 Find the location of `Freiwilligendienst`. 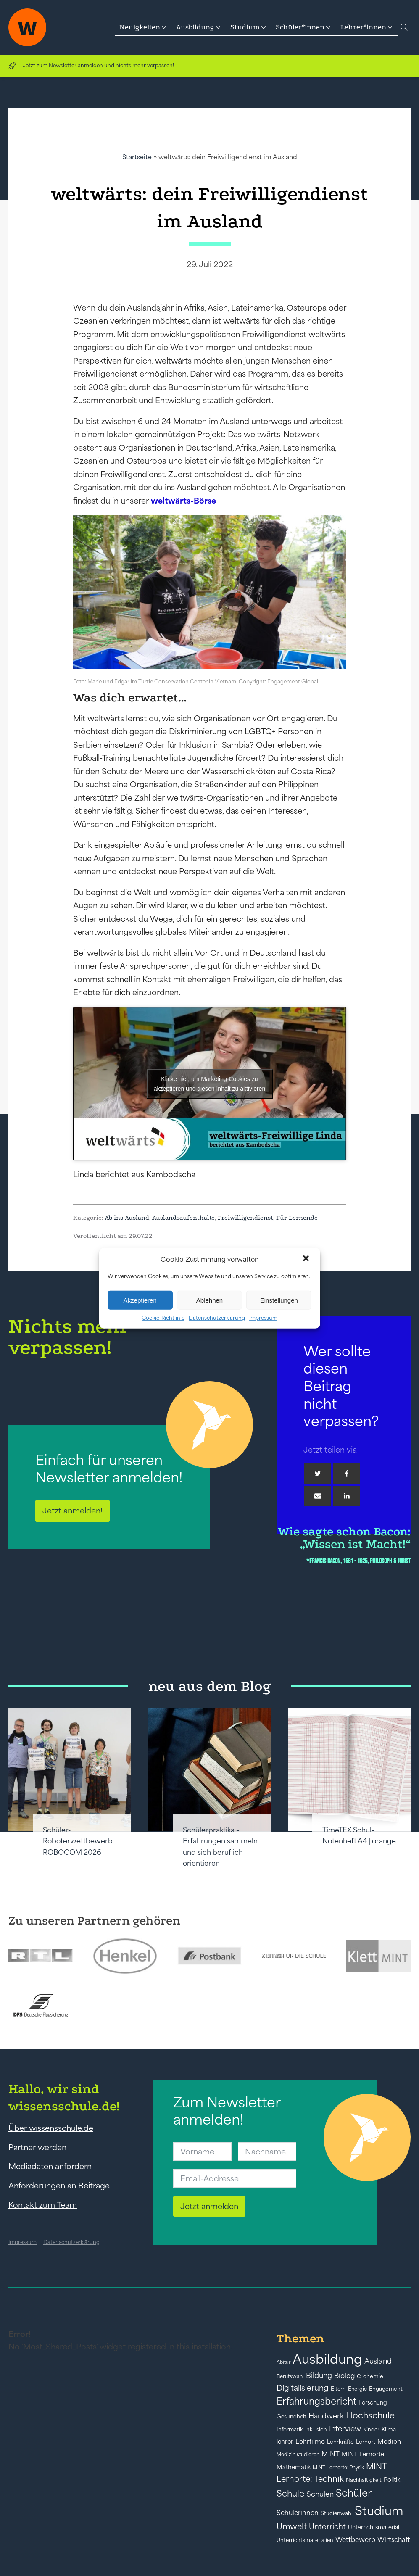

Freiwilligendienst is located at coordinates (245, 1217).